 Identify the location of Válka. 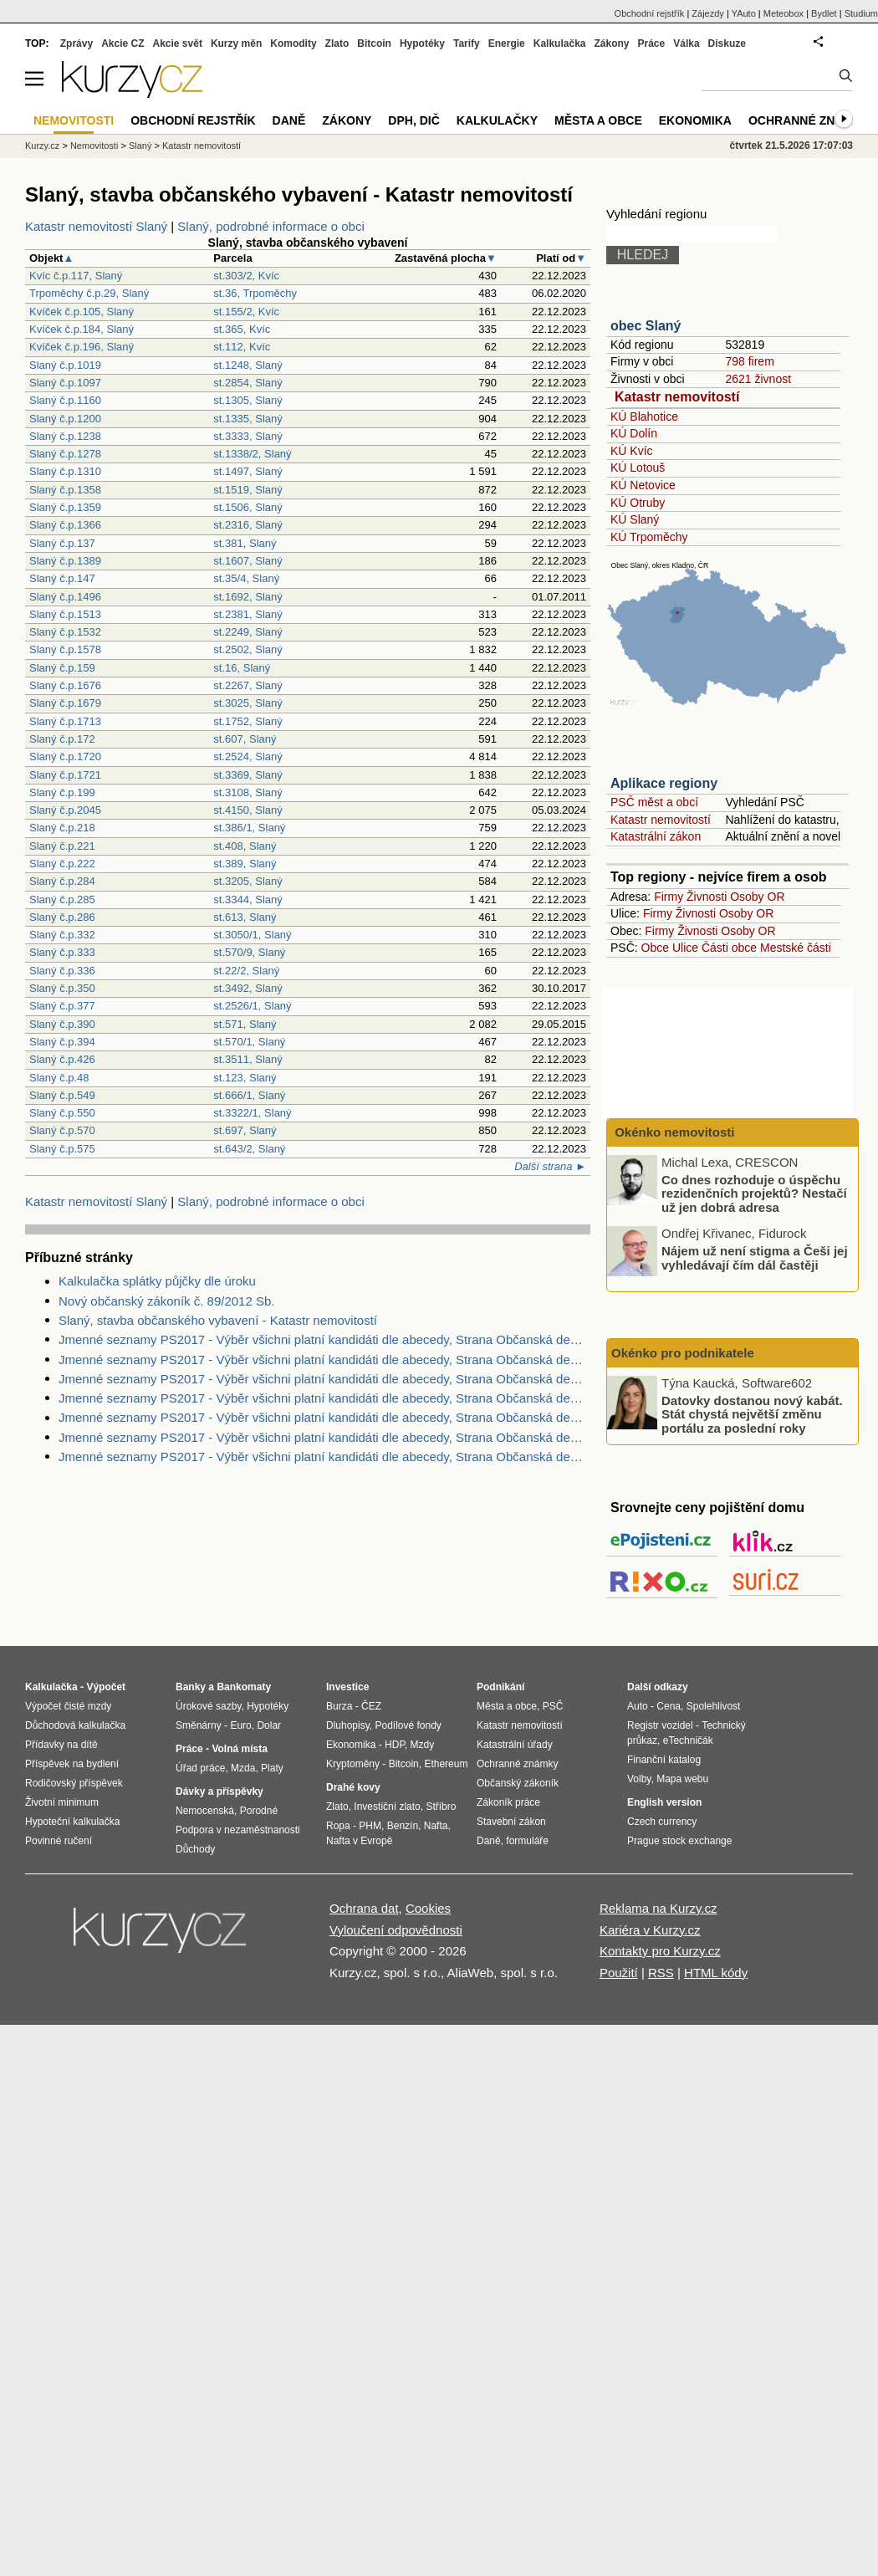
(686, 43).